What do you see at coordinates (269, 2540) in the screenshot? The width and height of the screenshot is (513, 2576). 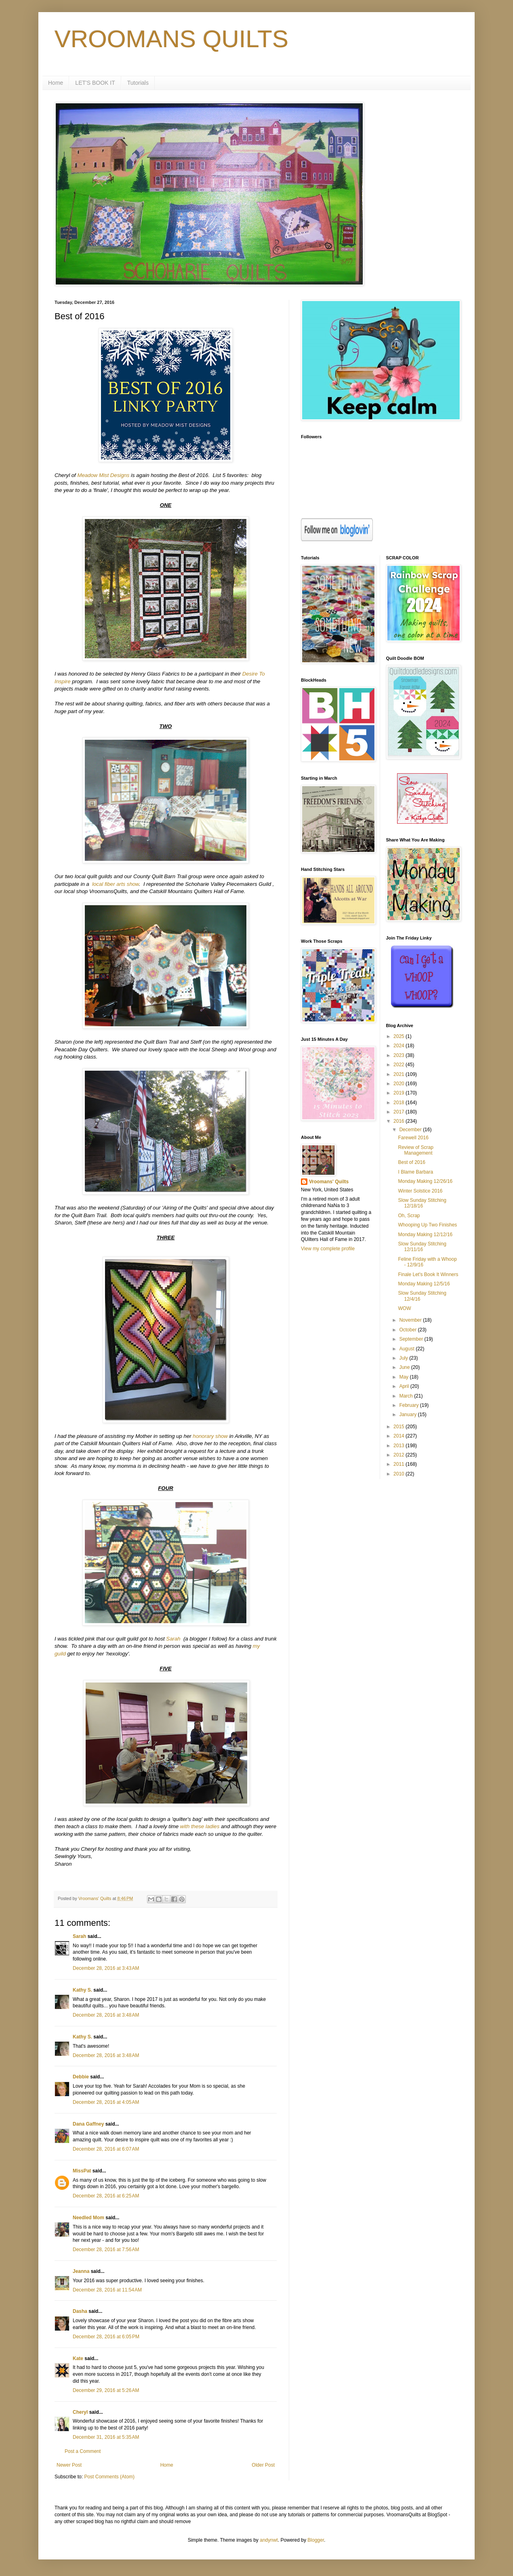 I see `andynwt` at bounding box center [269, 2540].